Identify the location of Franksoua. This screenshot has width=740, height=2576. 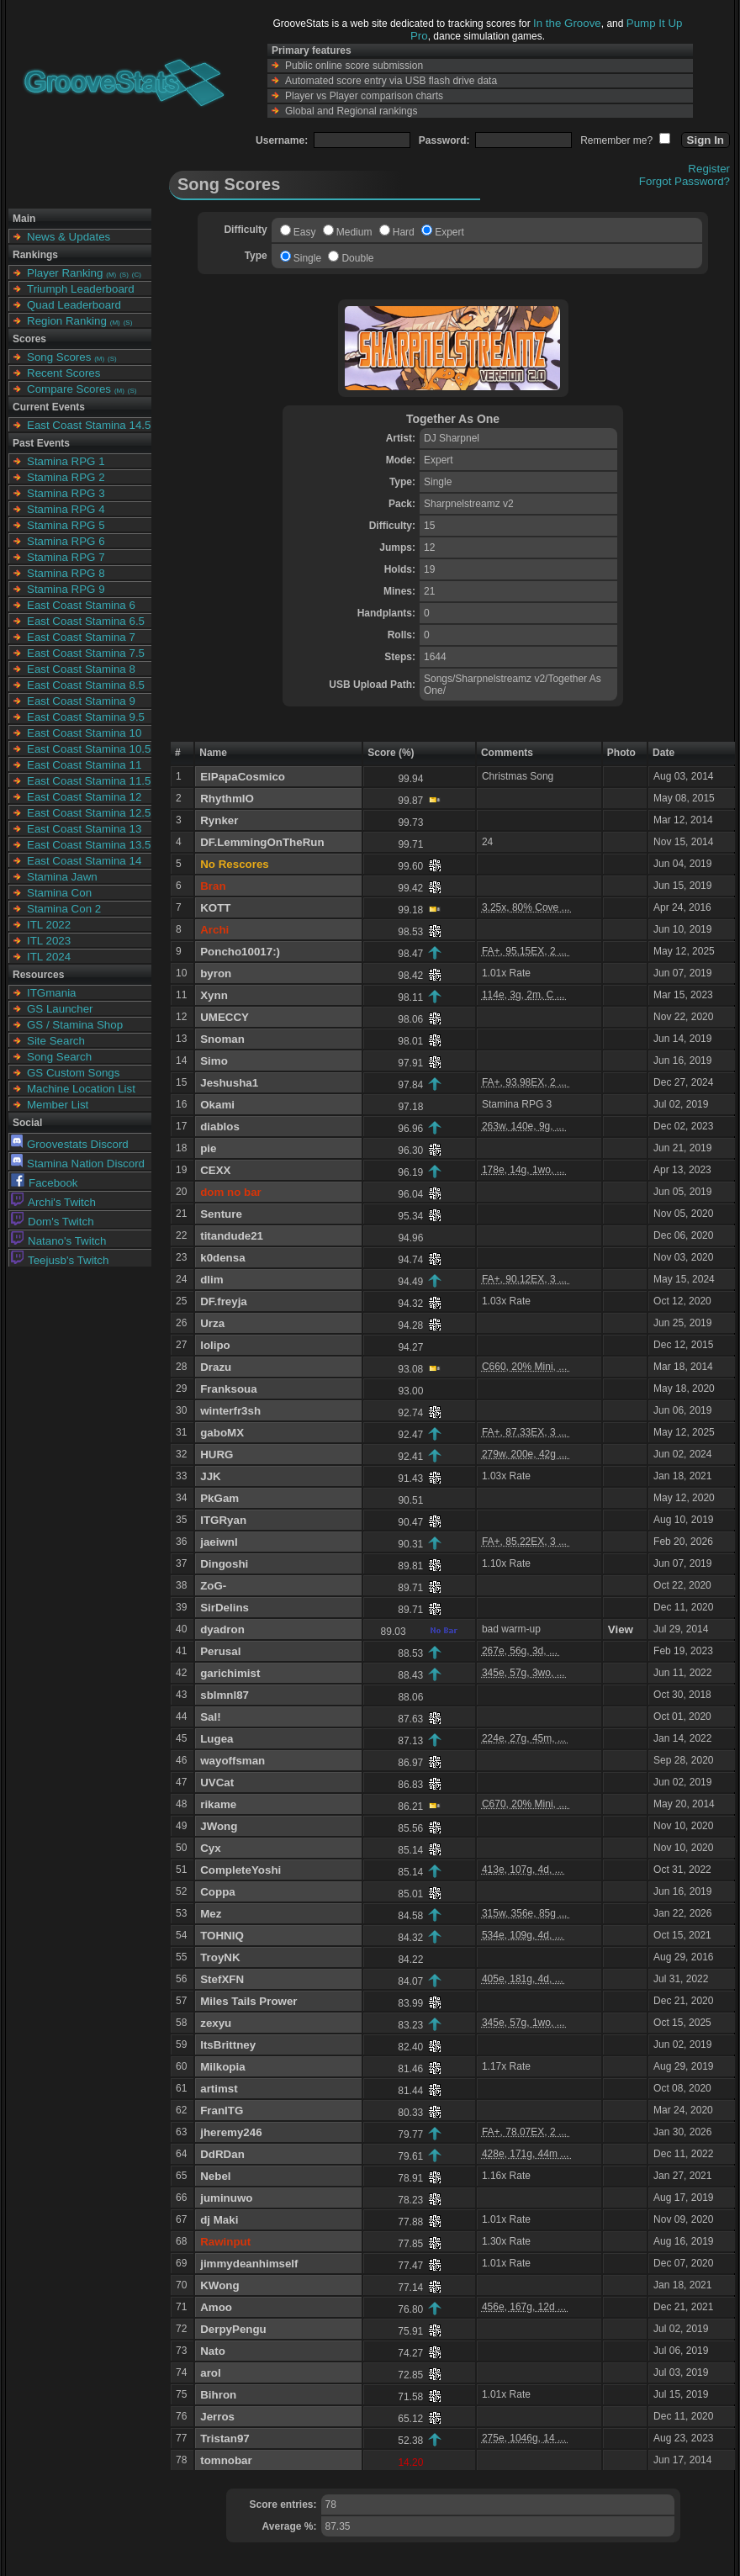
(228, 1389).